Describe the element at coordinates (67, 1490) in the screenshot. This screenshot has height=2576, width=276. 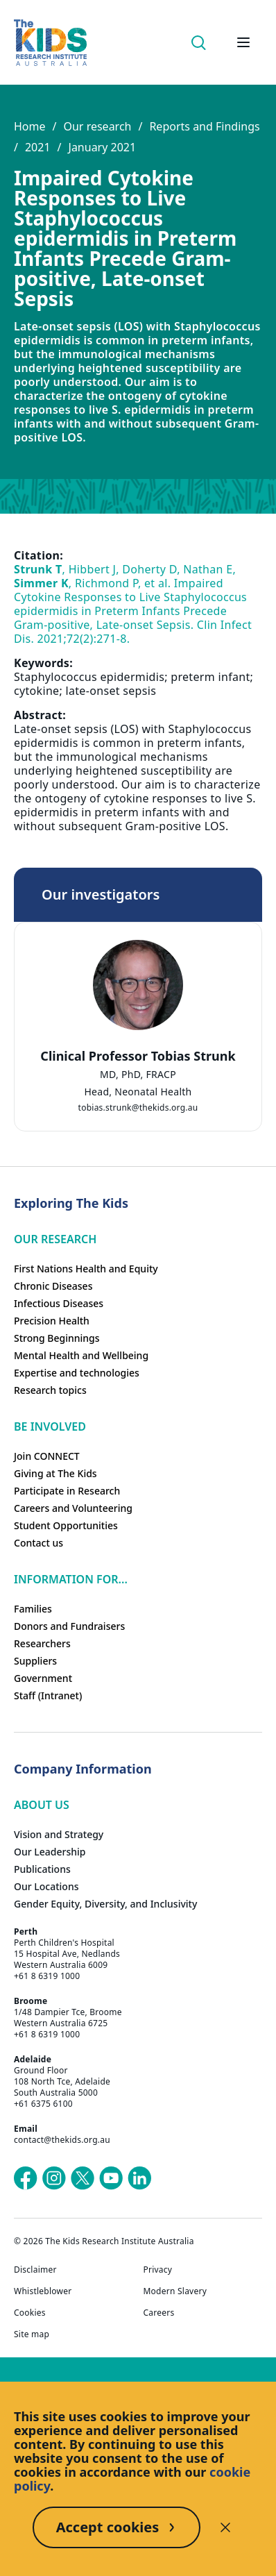
I see `Participate in Research` at that location.